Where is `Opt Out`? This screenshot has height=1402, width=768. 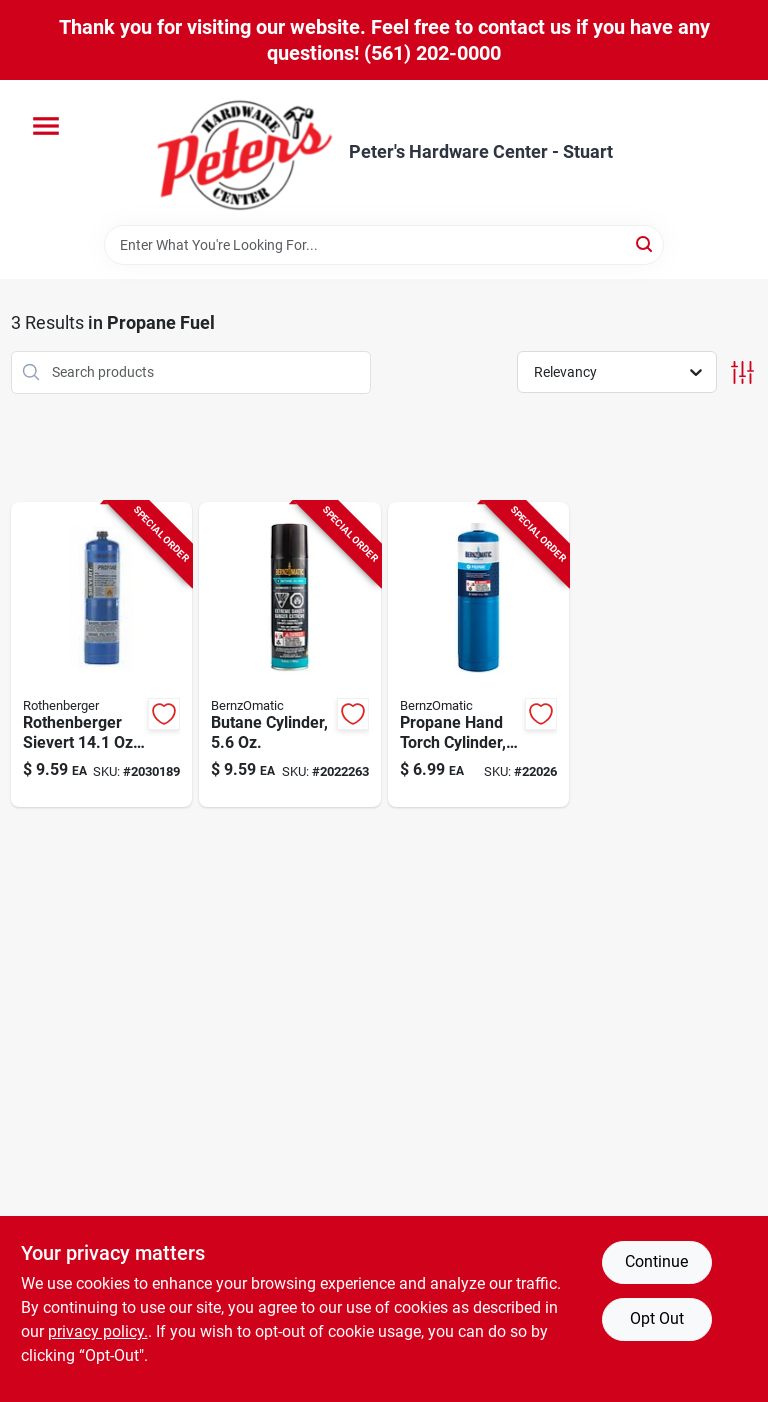 Opt Out is located at coordinates (657, 1318).